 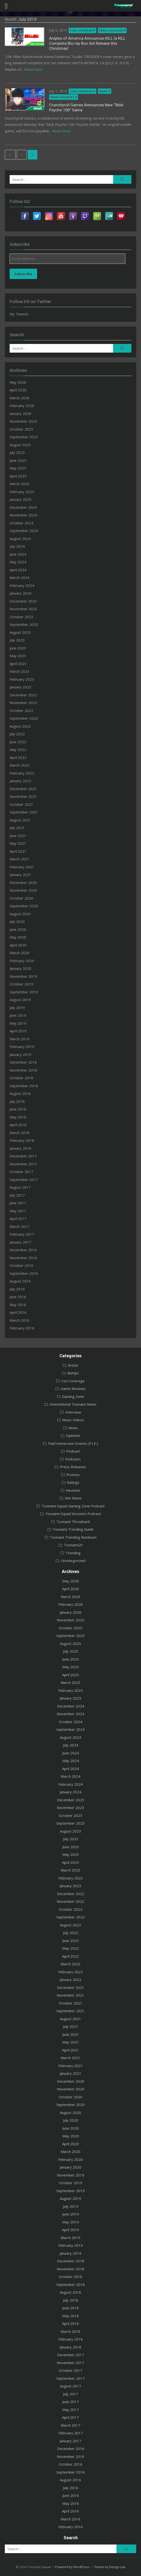 What do you see at coordinates (19, 765) in the screenshot?
I see `March 2022` at bounding box center [19, 765].